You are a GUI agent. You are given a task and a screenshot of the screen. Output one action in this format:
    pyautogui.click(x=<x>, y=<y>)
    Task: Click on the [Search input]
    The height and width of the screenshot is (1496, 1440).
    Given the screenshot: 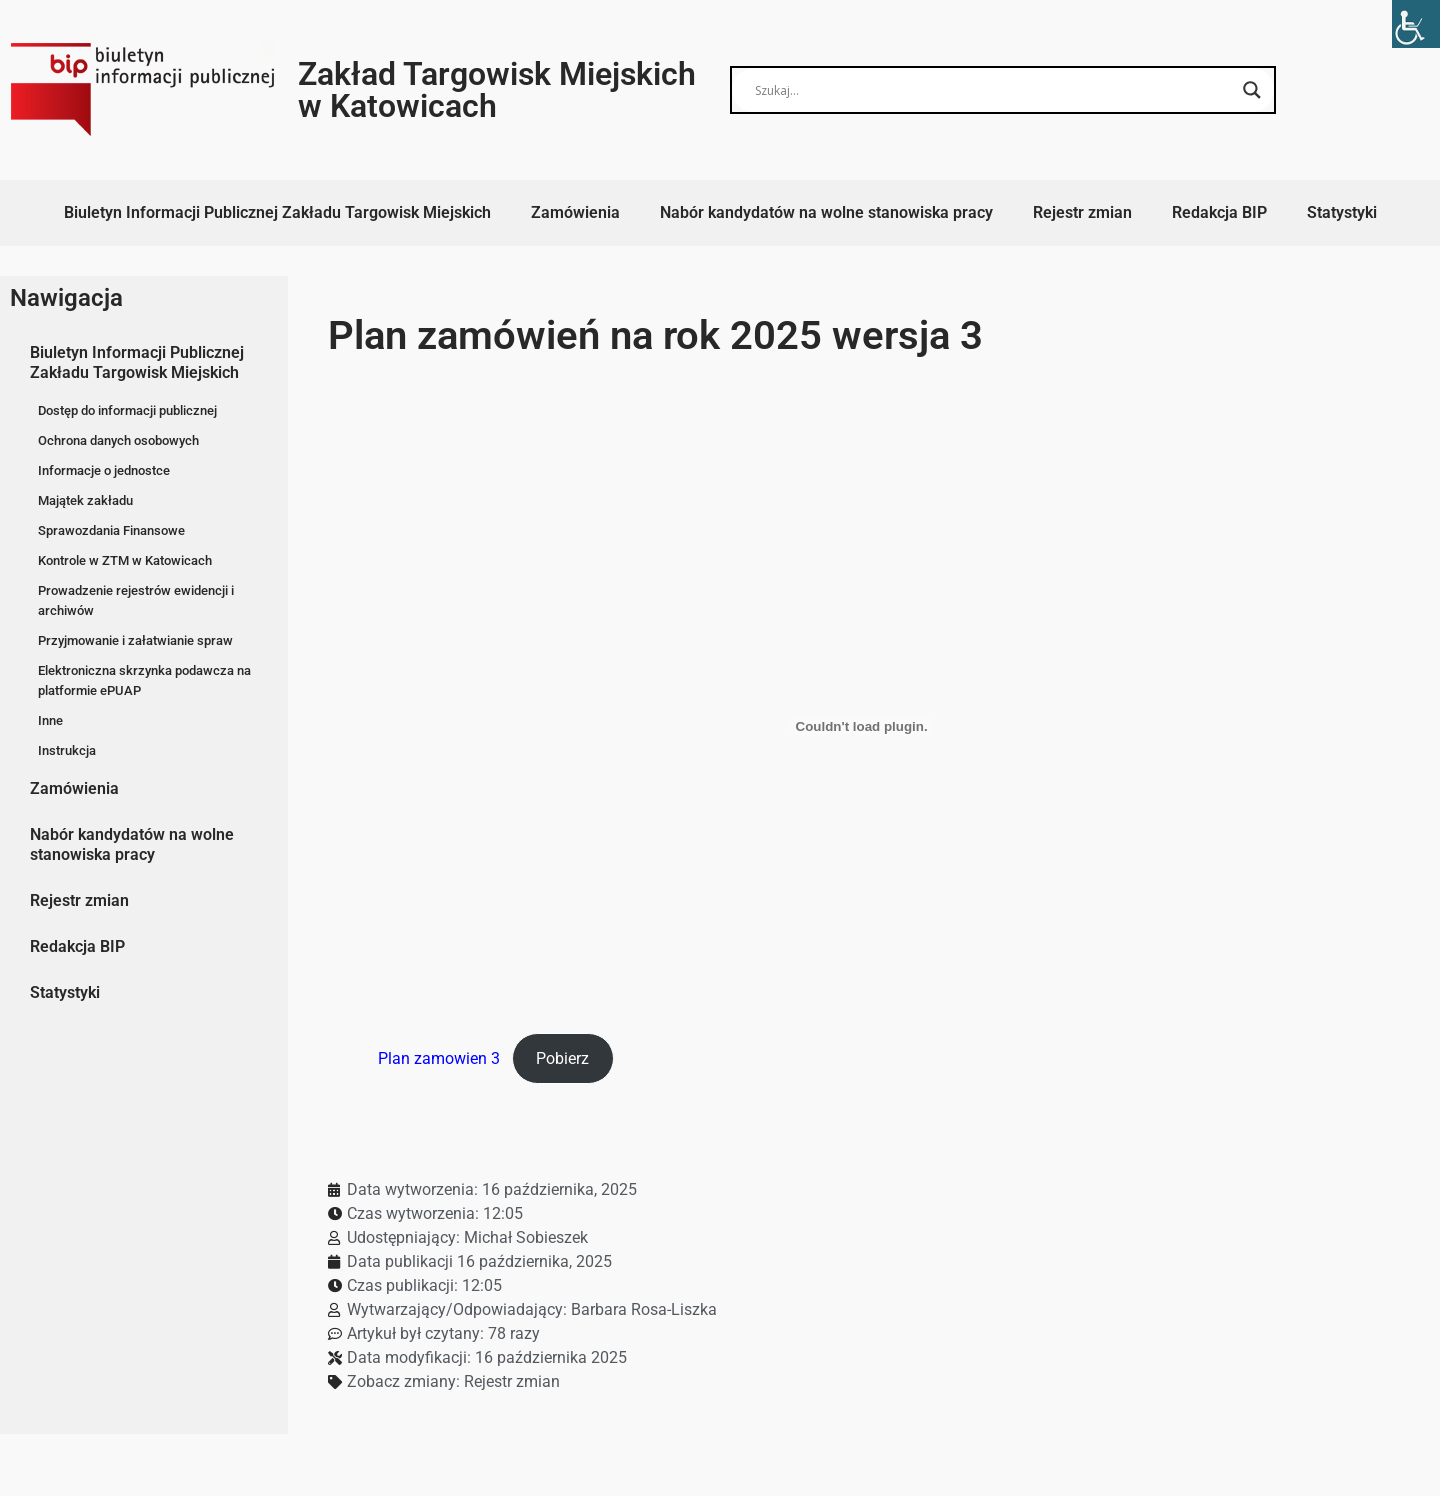 What is the action you would take?
    pyautogui.click(x=994, y=90)
    